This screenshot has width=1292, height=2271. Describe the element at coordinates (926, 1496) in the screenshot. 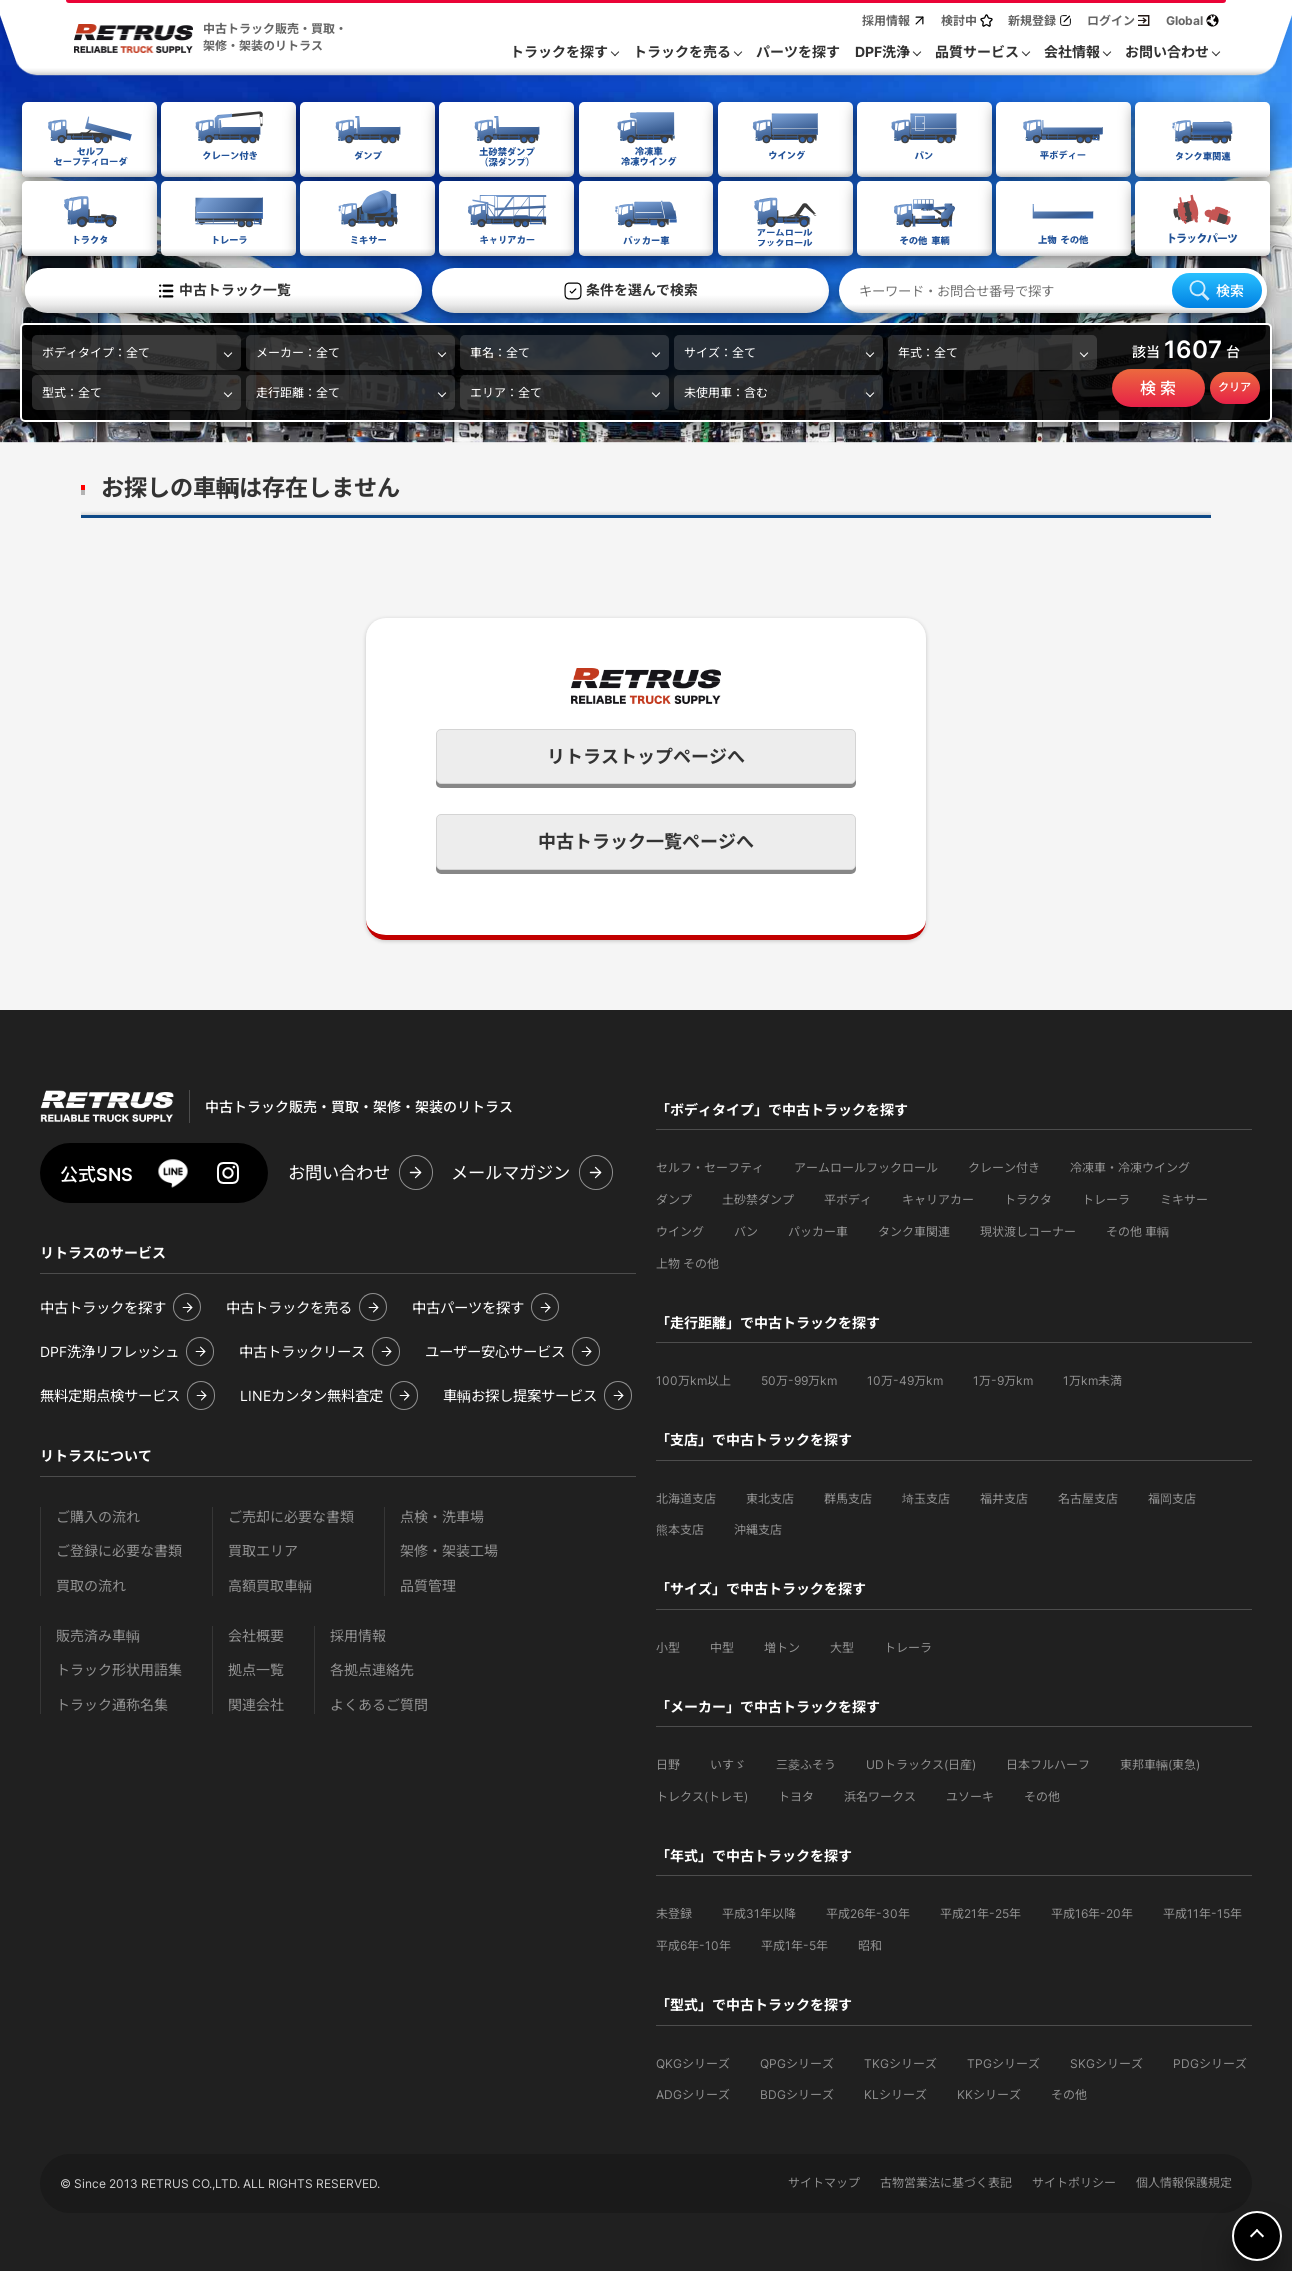

I see `埼玉支店` at that location.